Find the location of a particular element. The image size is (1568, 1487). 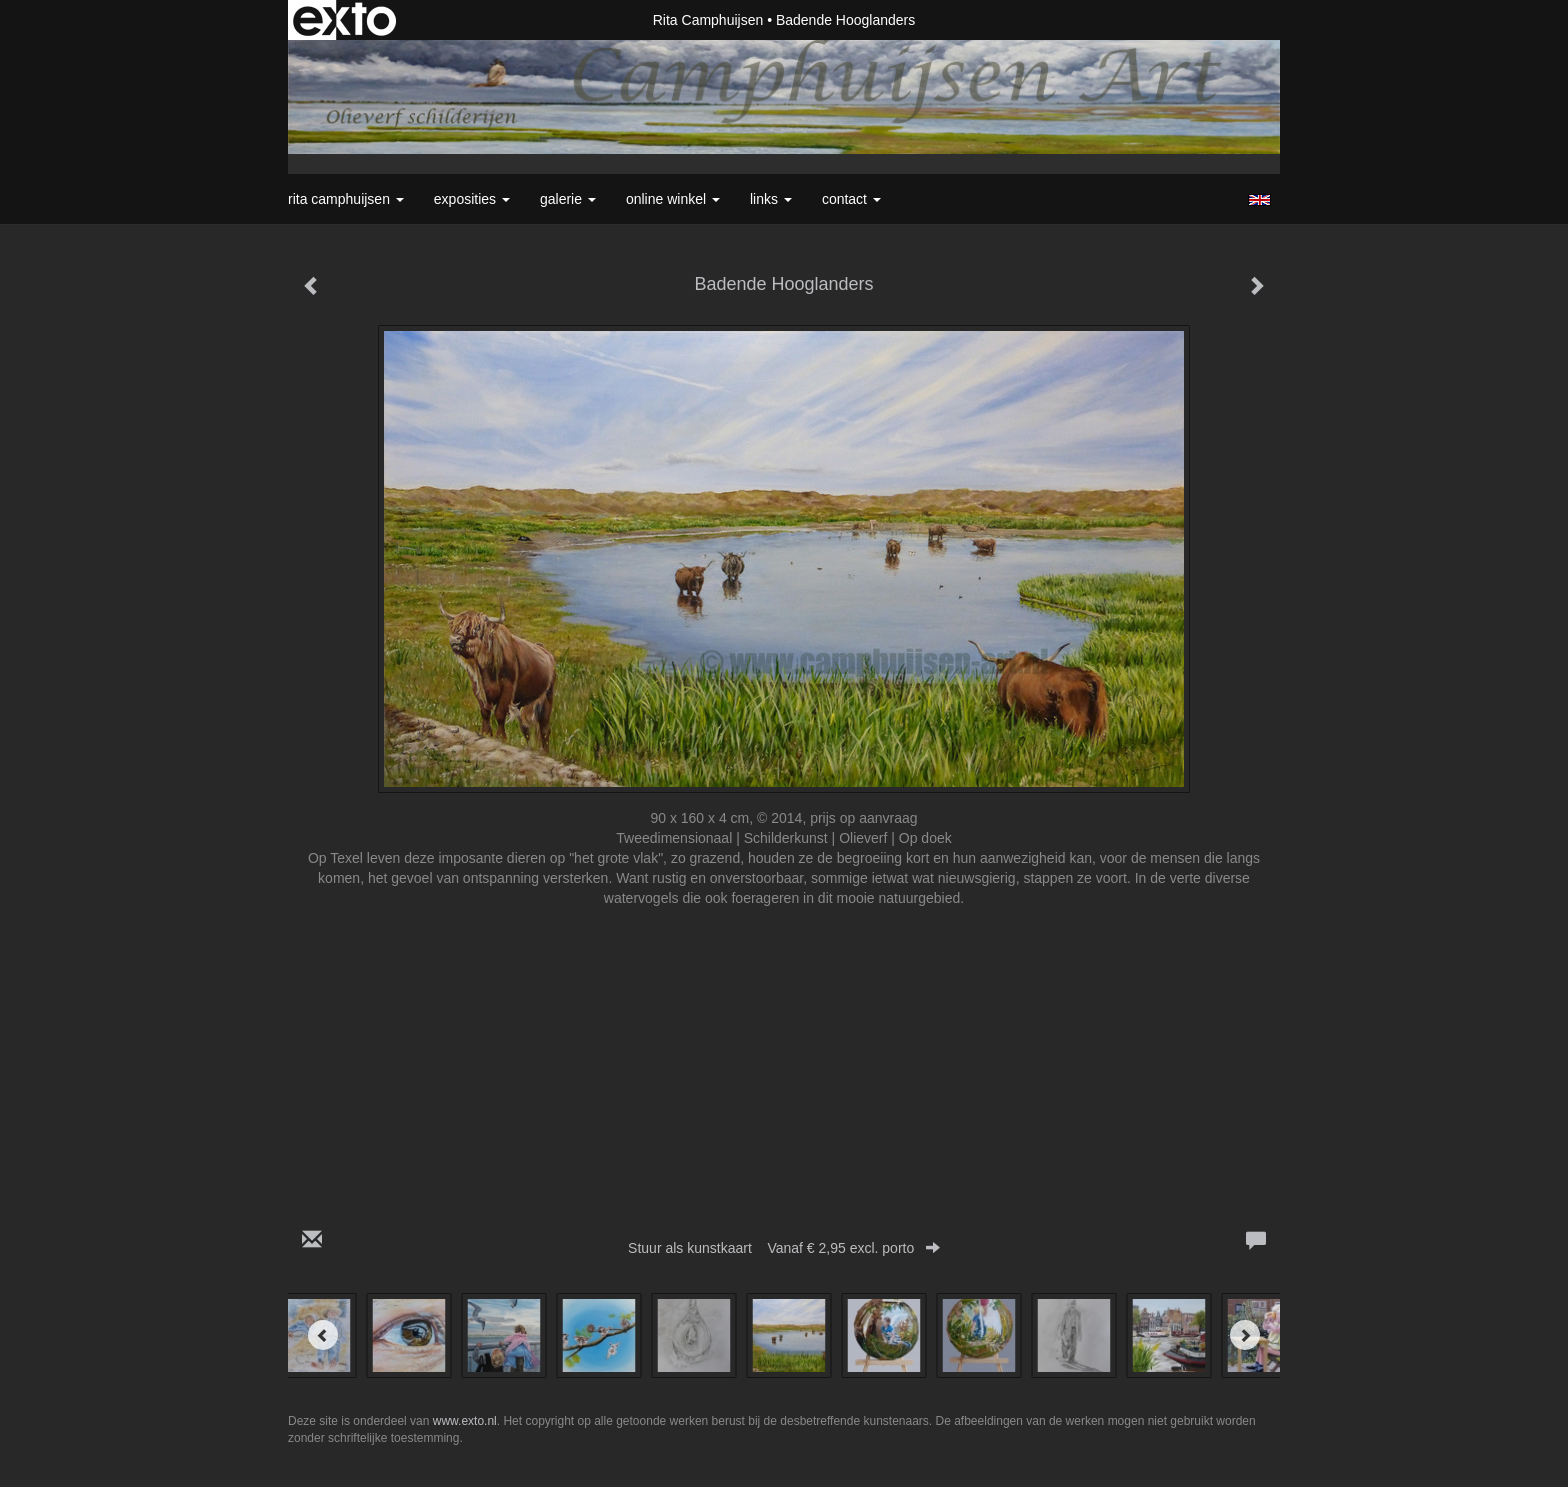

exto | kunst, kunstenaars, galeries en exposities is located at coordinates (344, 20).